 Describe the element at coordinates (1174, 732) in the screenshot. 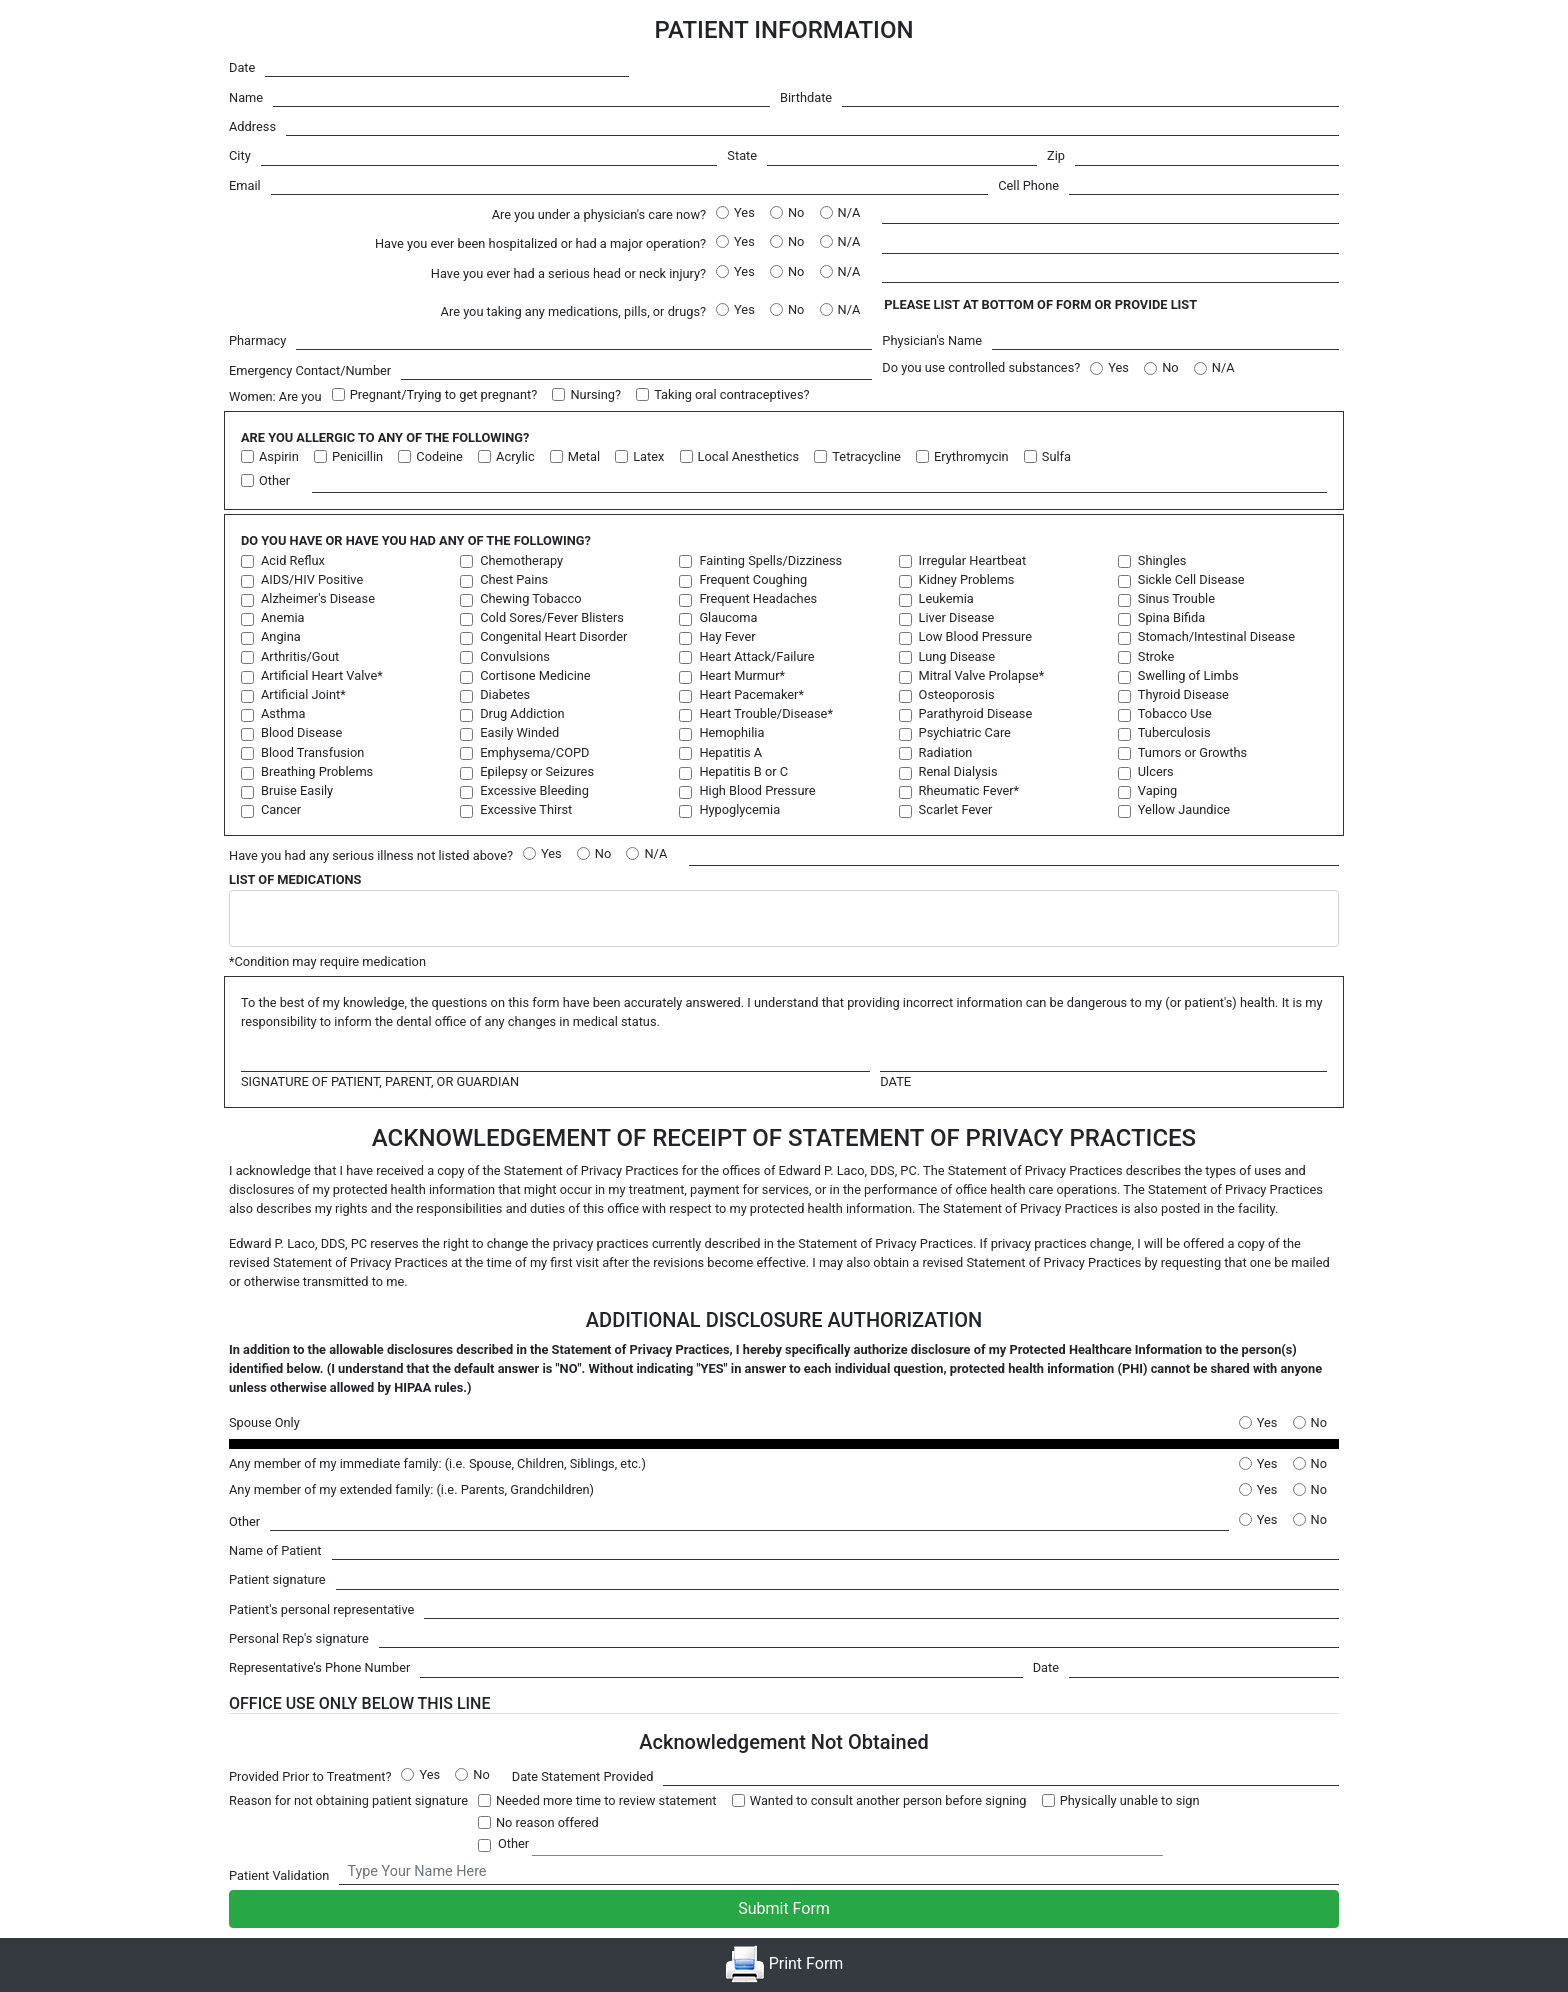

I see `Tuberculosis` at that location.